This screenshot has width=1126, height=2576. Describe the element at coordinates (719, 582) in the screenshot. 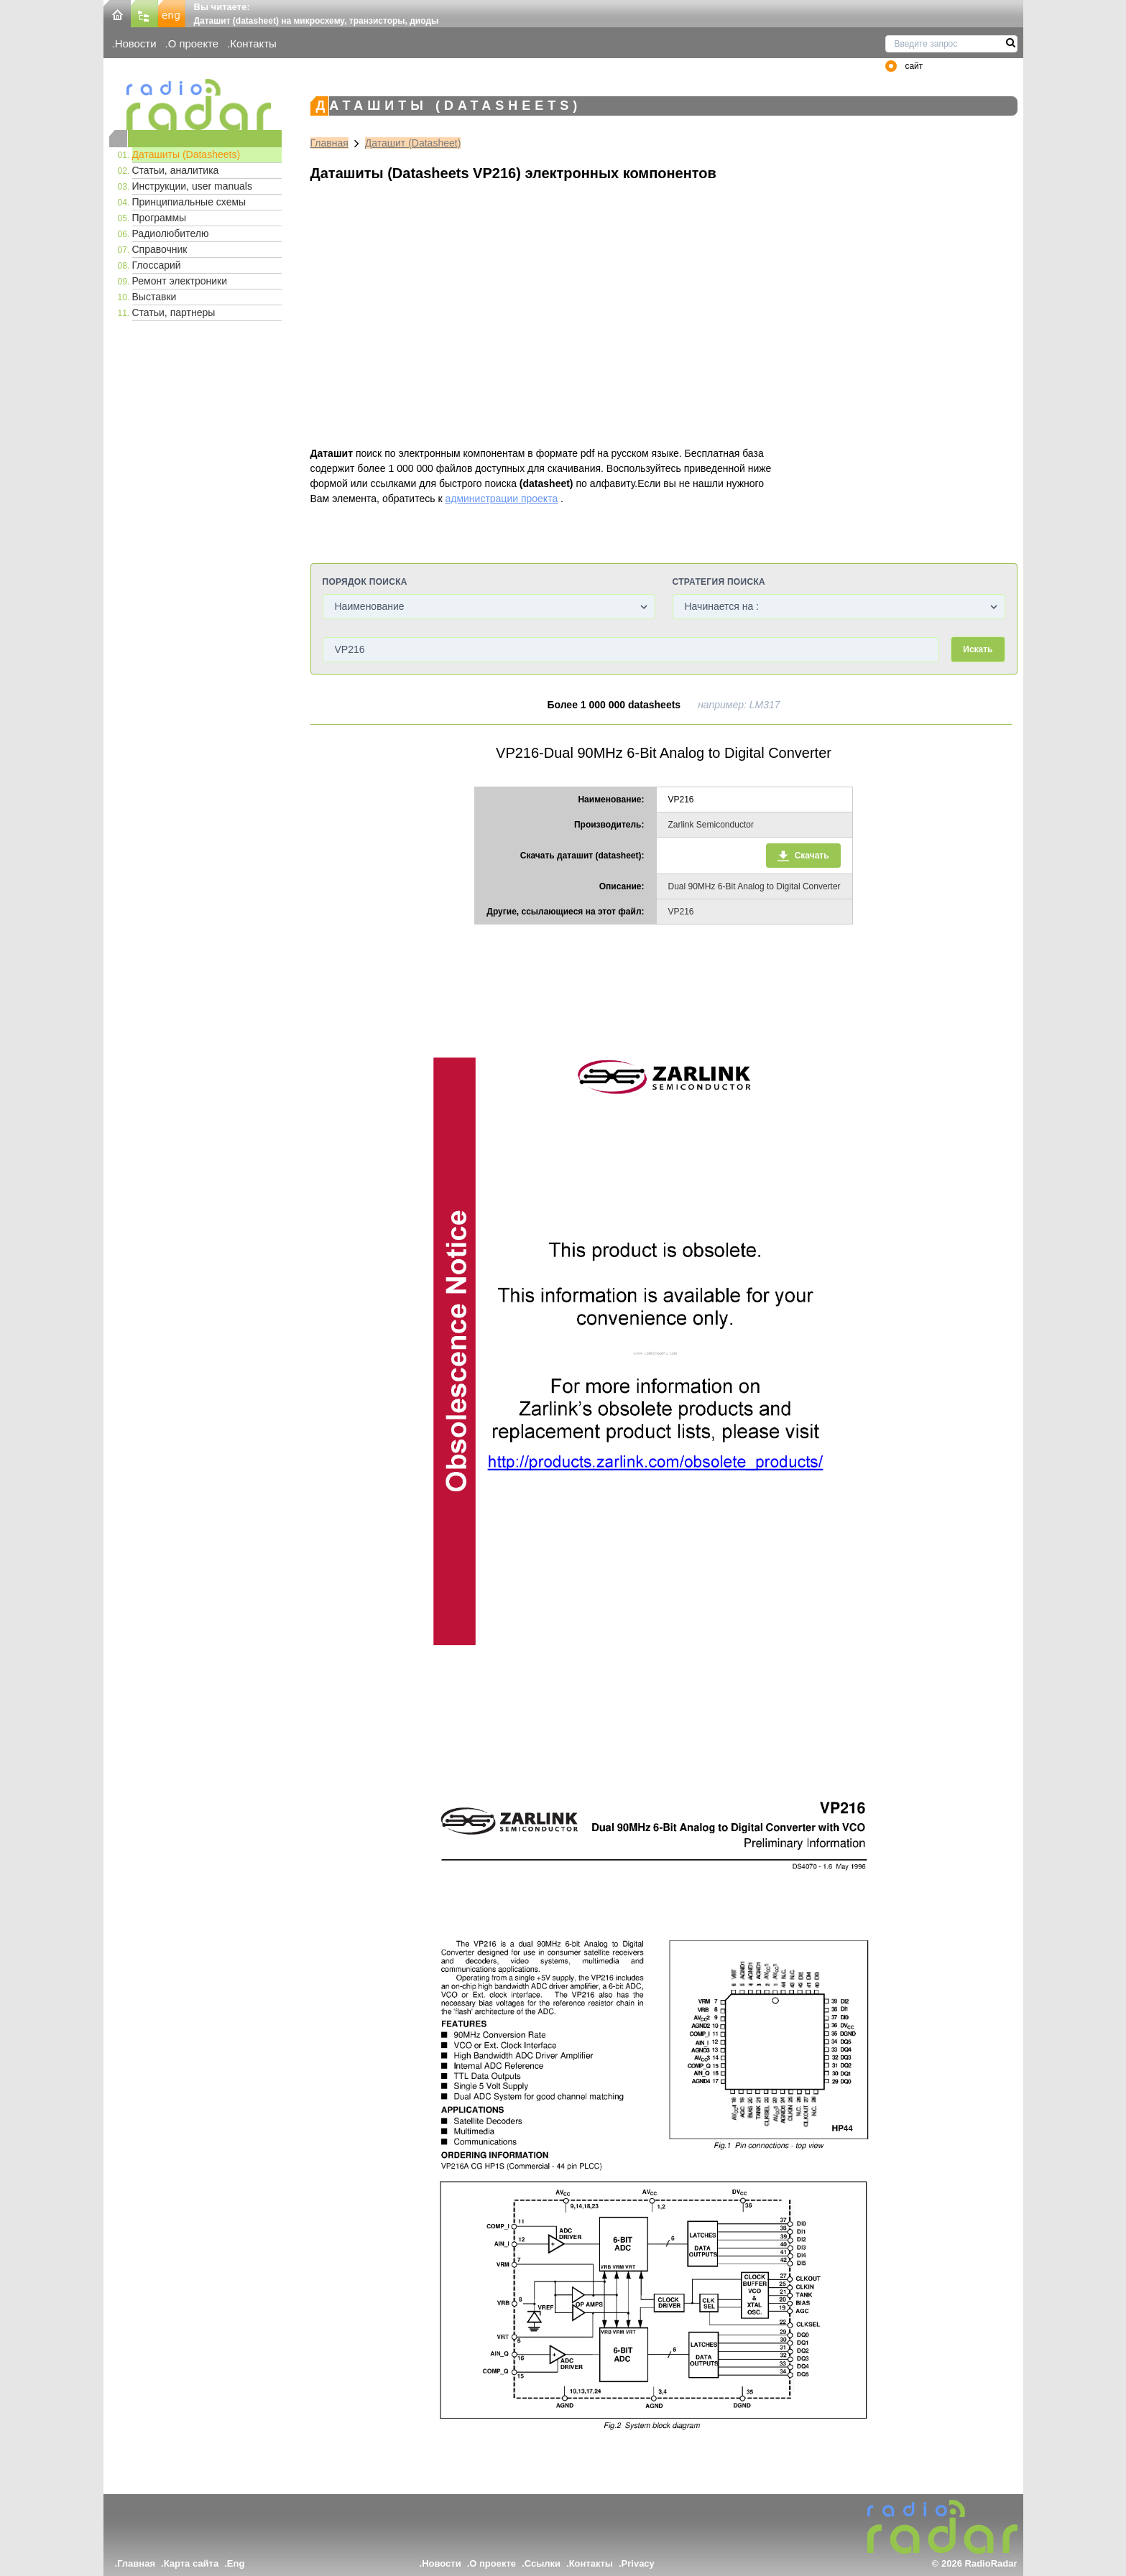

I see `Стратегия поиска` at that location.